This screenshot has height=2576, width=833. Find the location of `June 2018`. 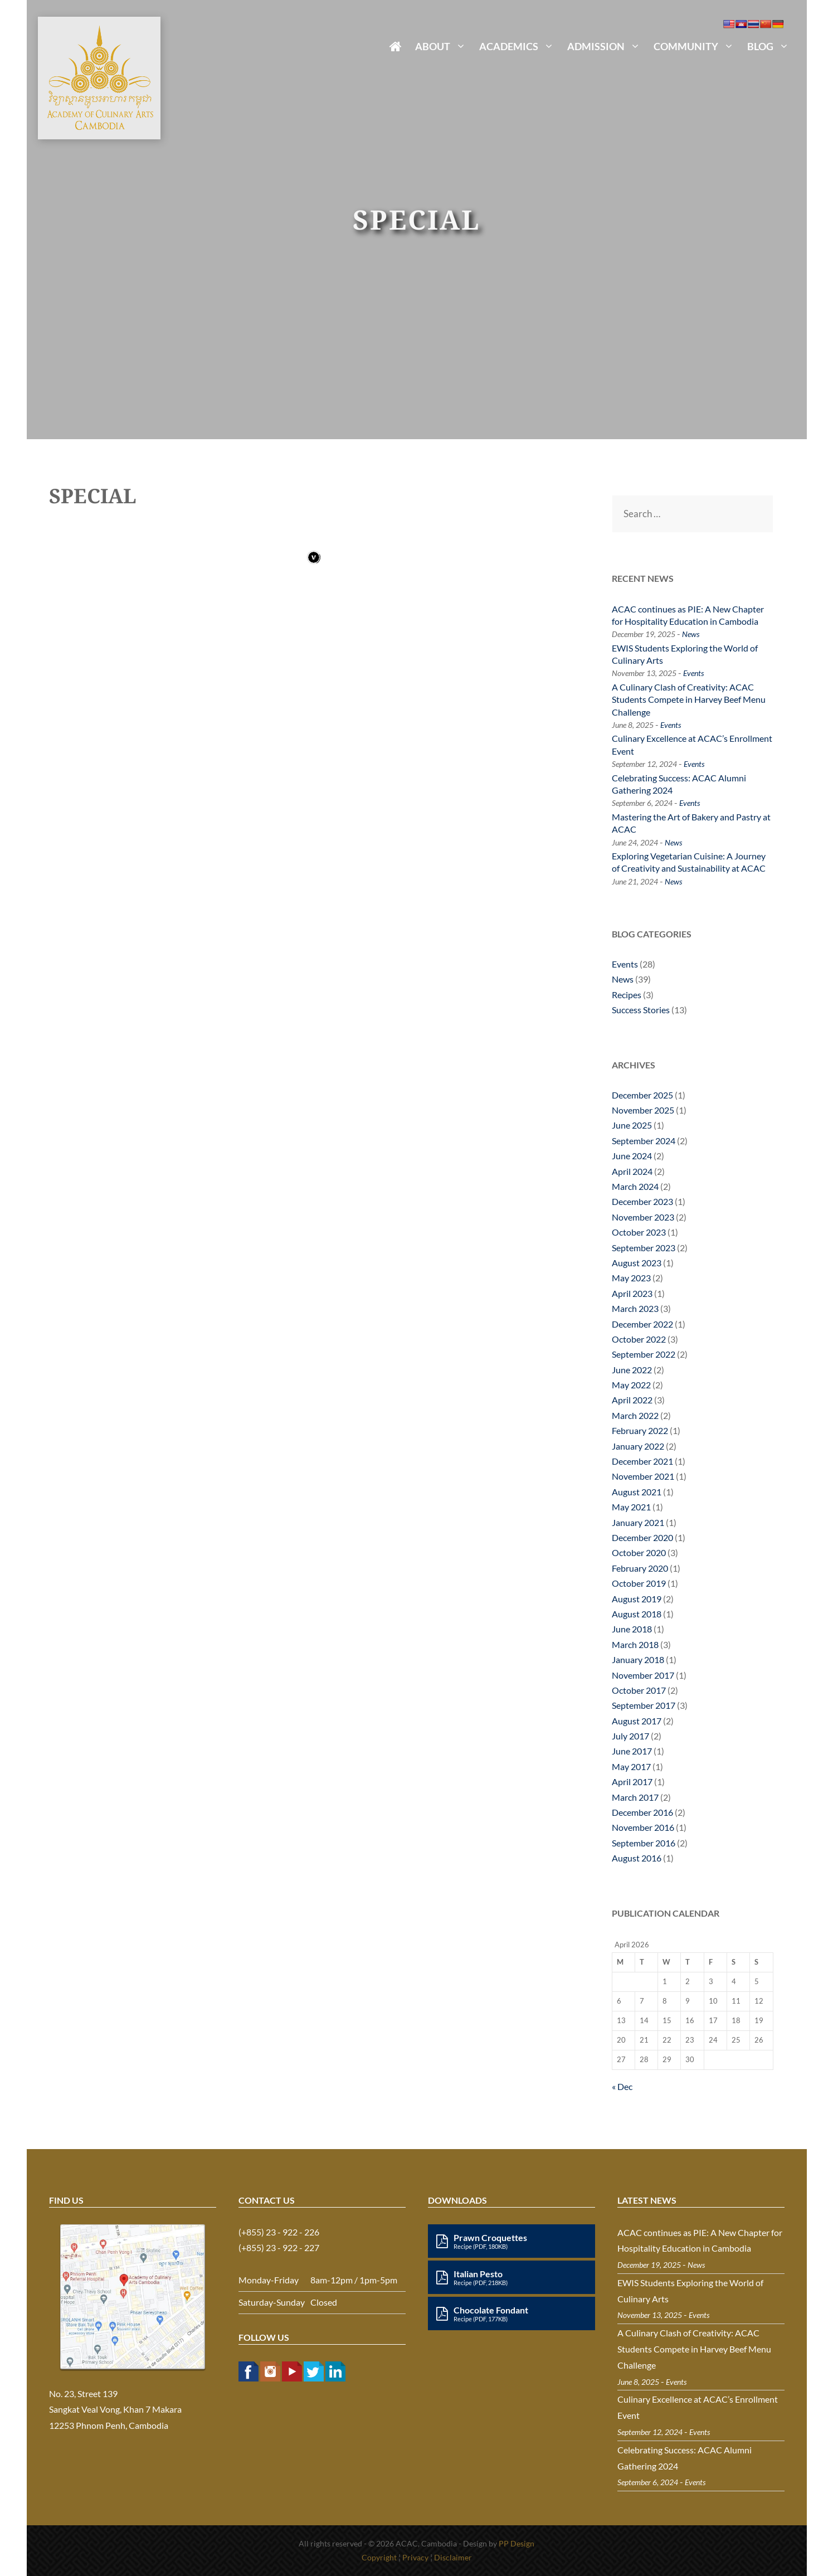

June 2018 is located at coordinates (632, 1629).